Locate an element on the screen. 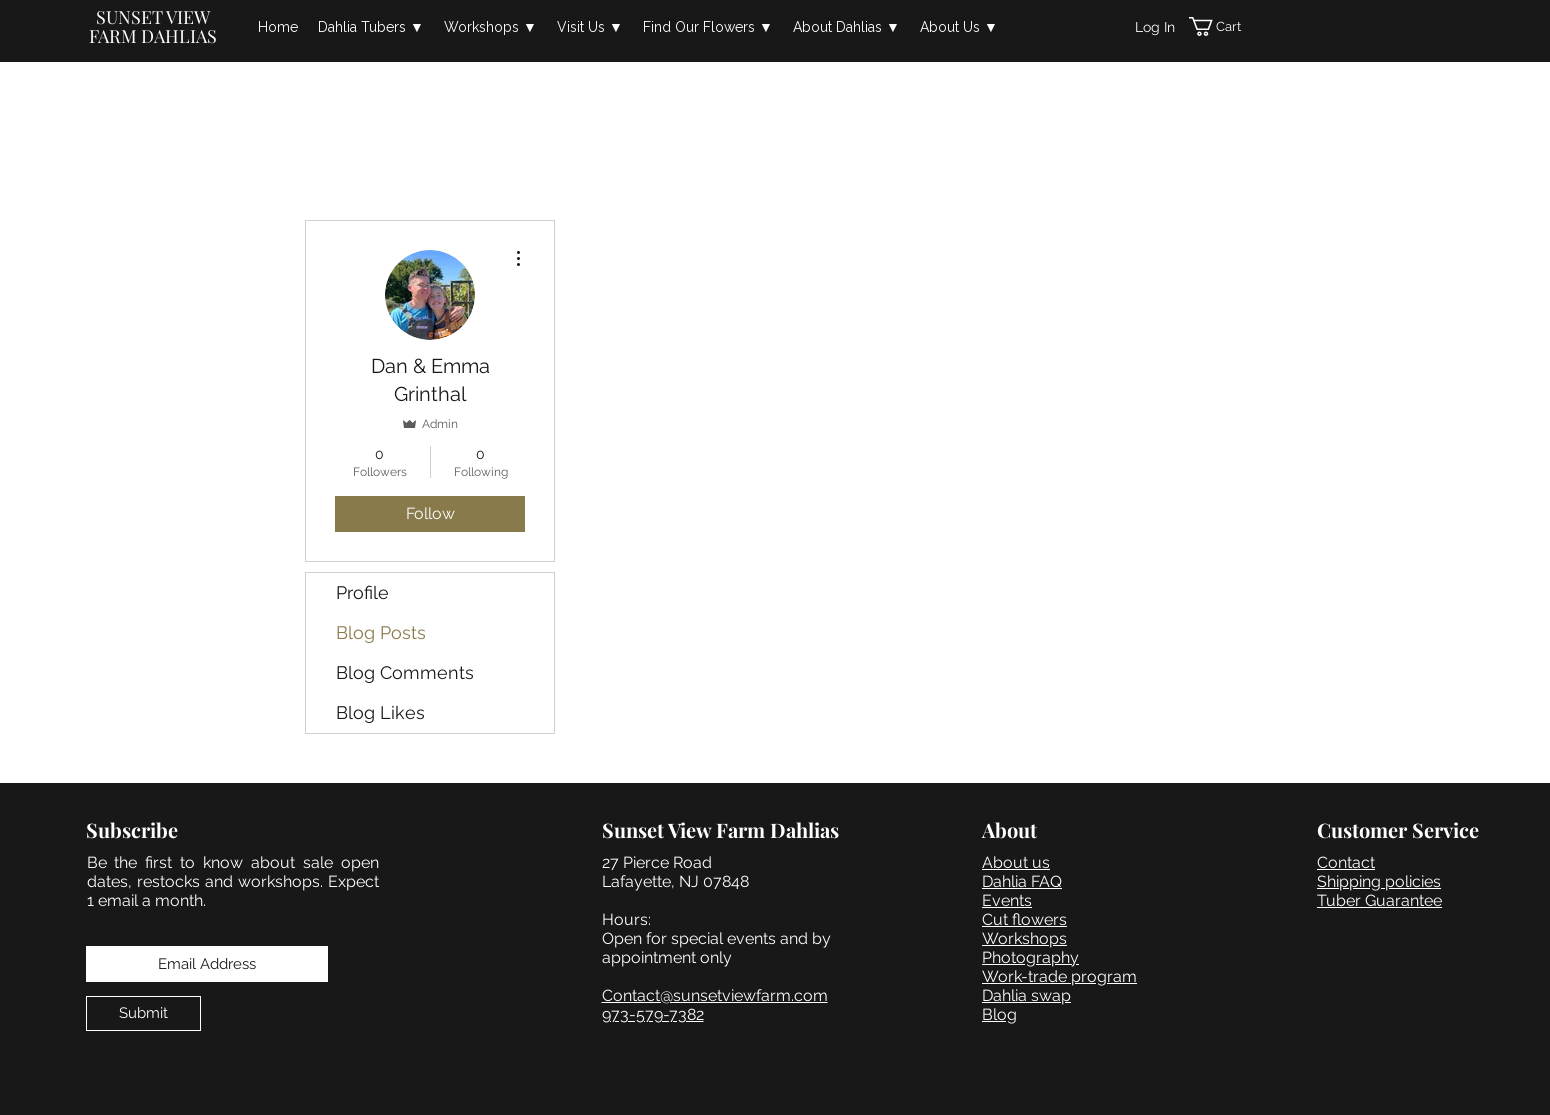 The width and height of the screenshot is (1550, 1115). [Submit] is located at coordinates (143, 1013).